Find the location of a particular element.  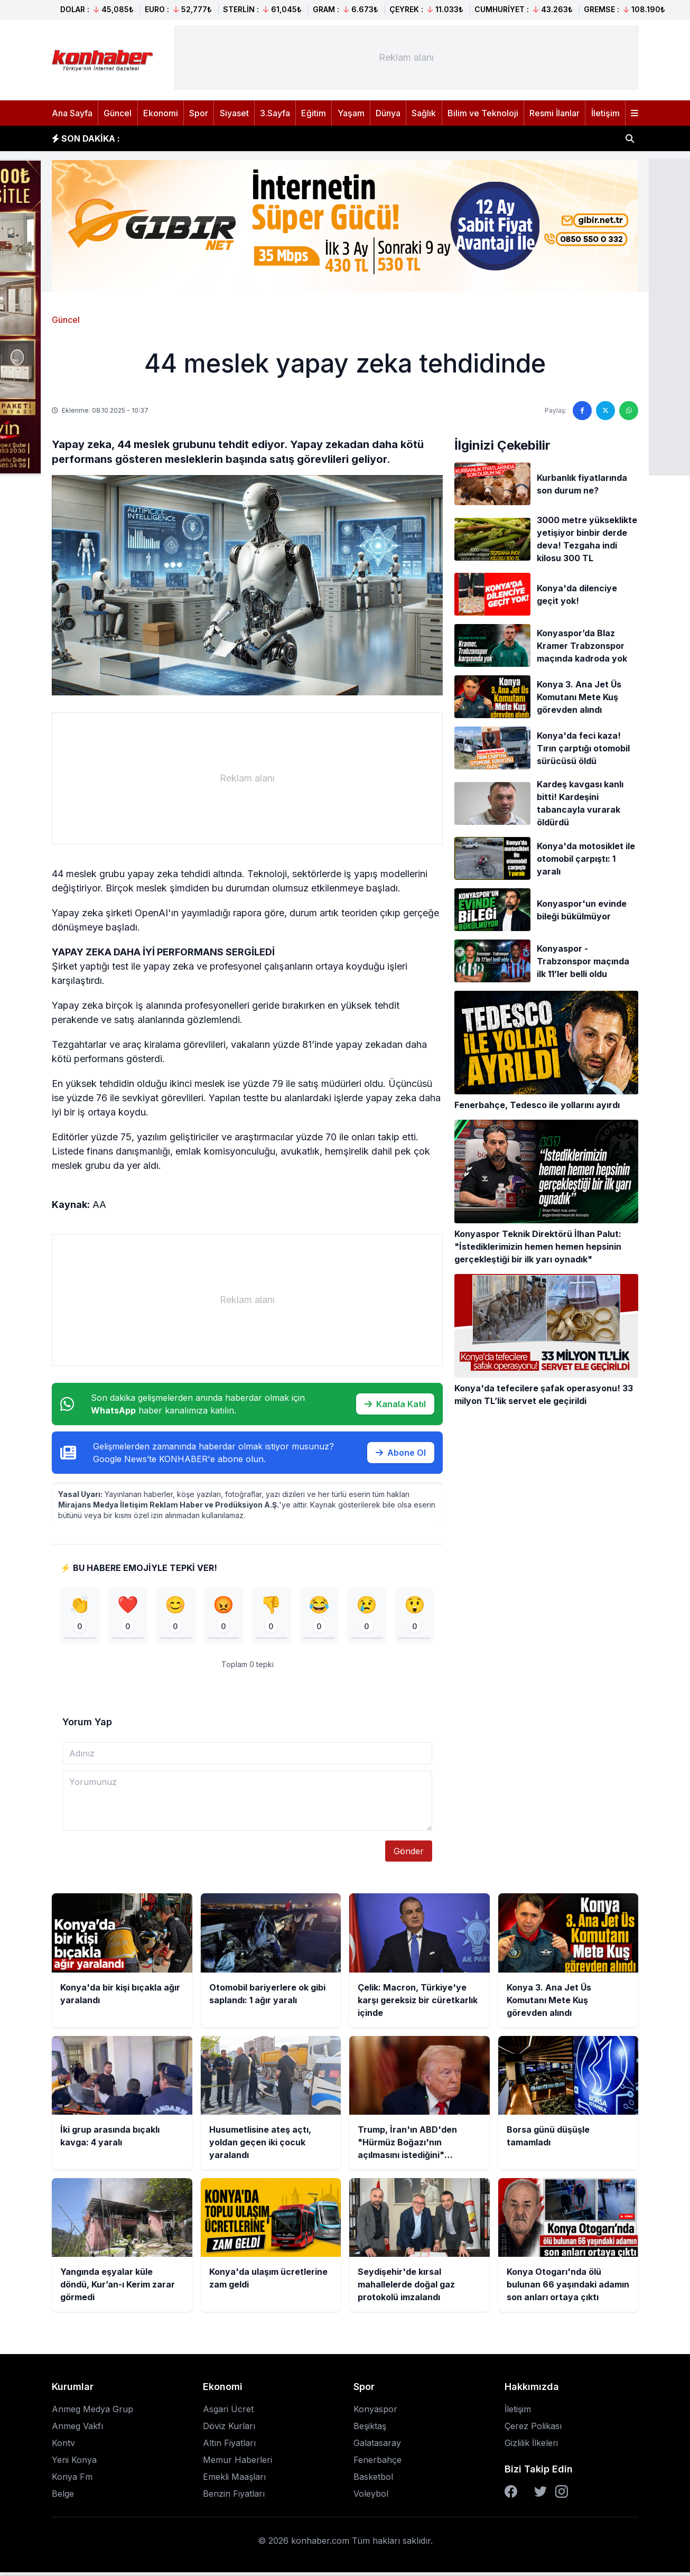

Gönder is located at coordinates (409, 1854).